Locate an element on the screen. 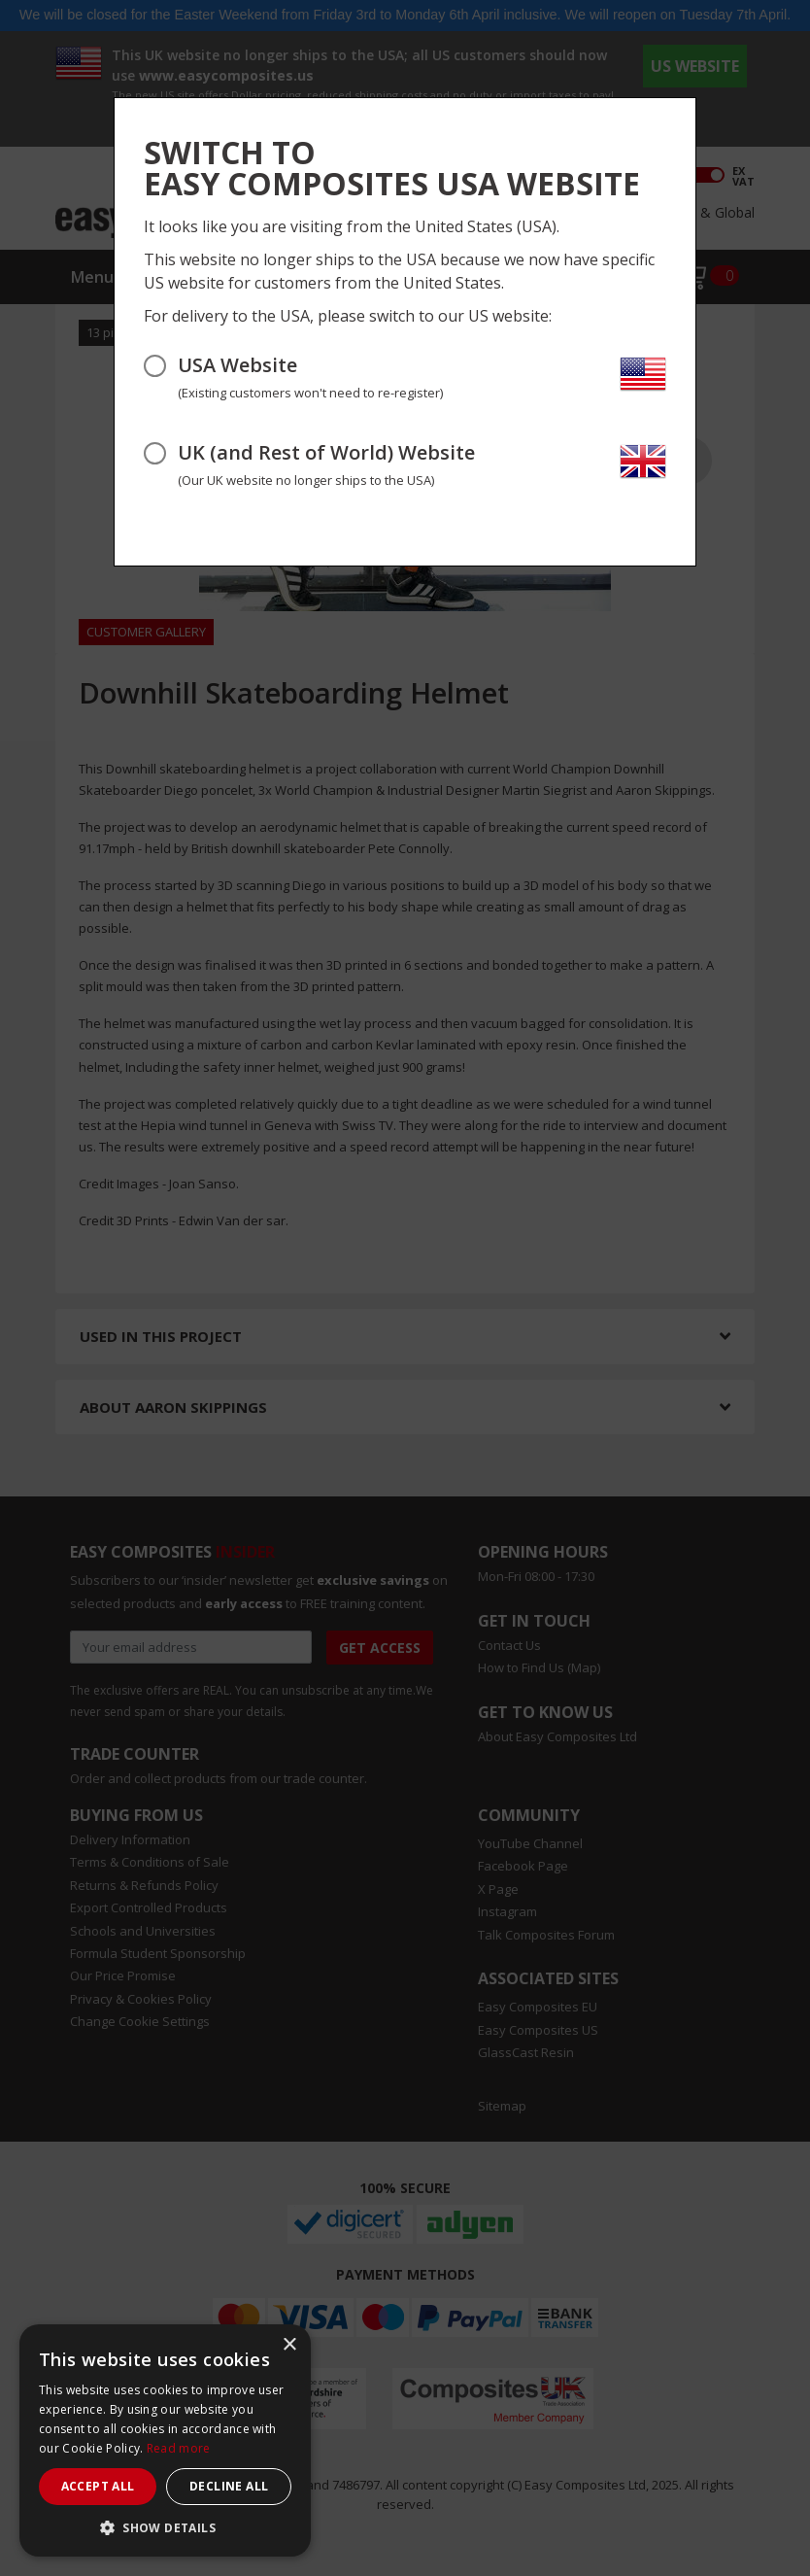 The height and width of the screenshot is (2576, 810). × [button] is located at coordinates (289, 2345).